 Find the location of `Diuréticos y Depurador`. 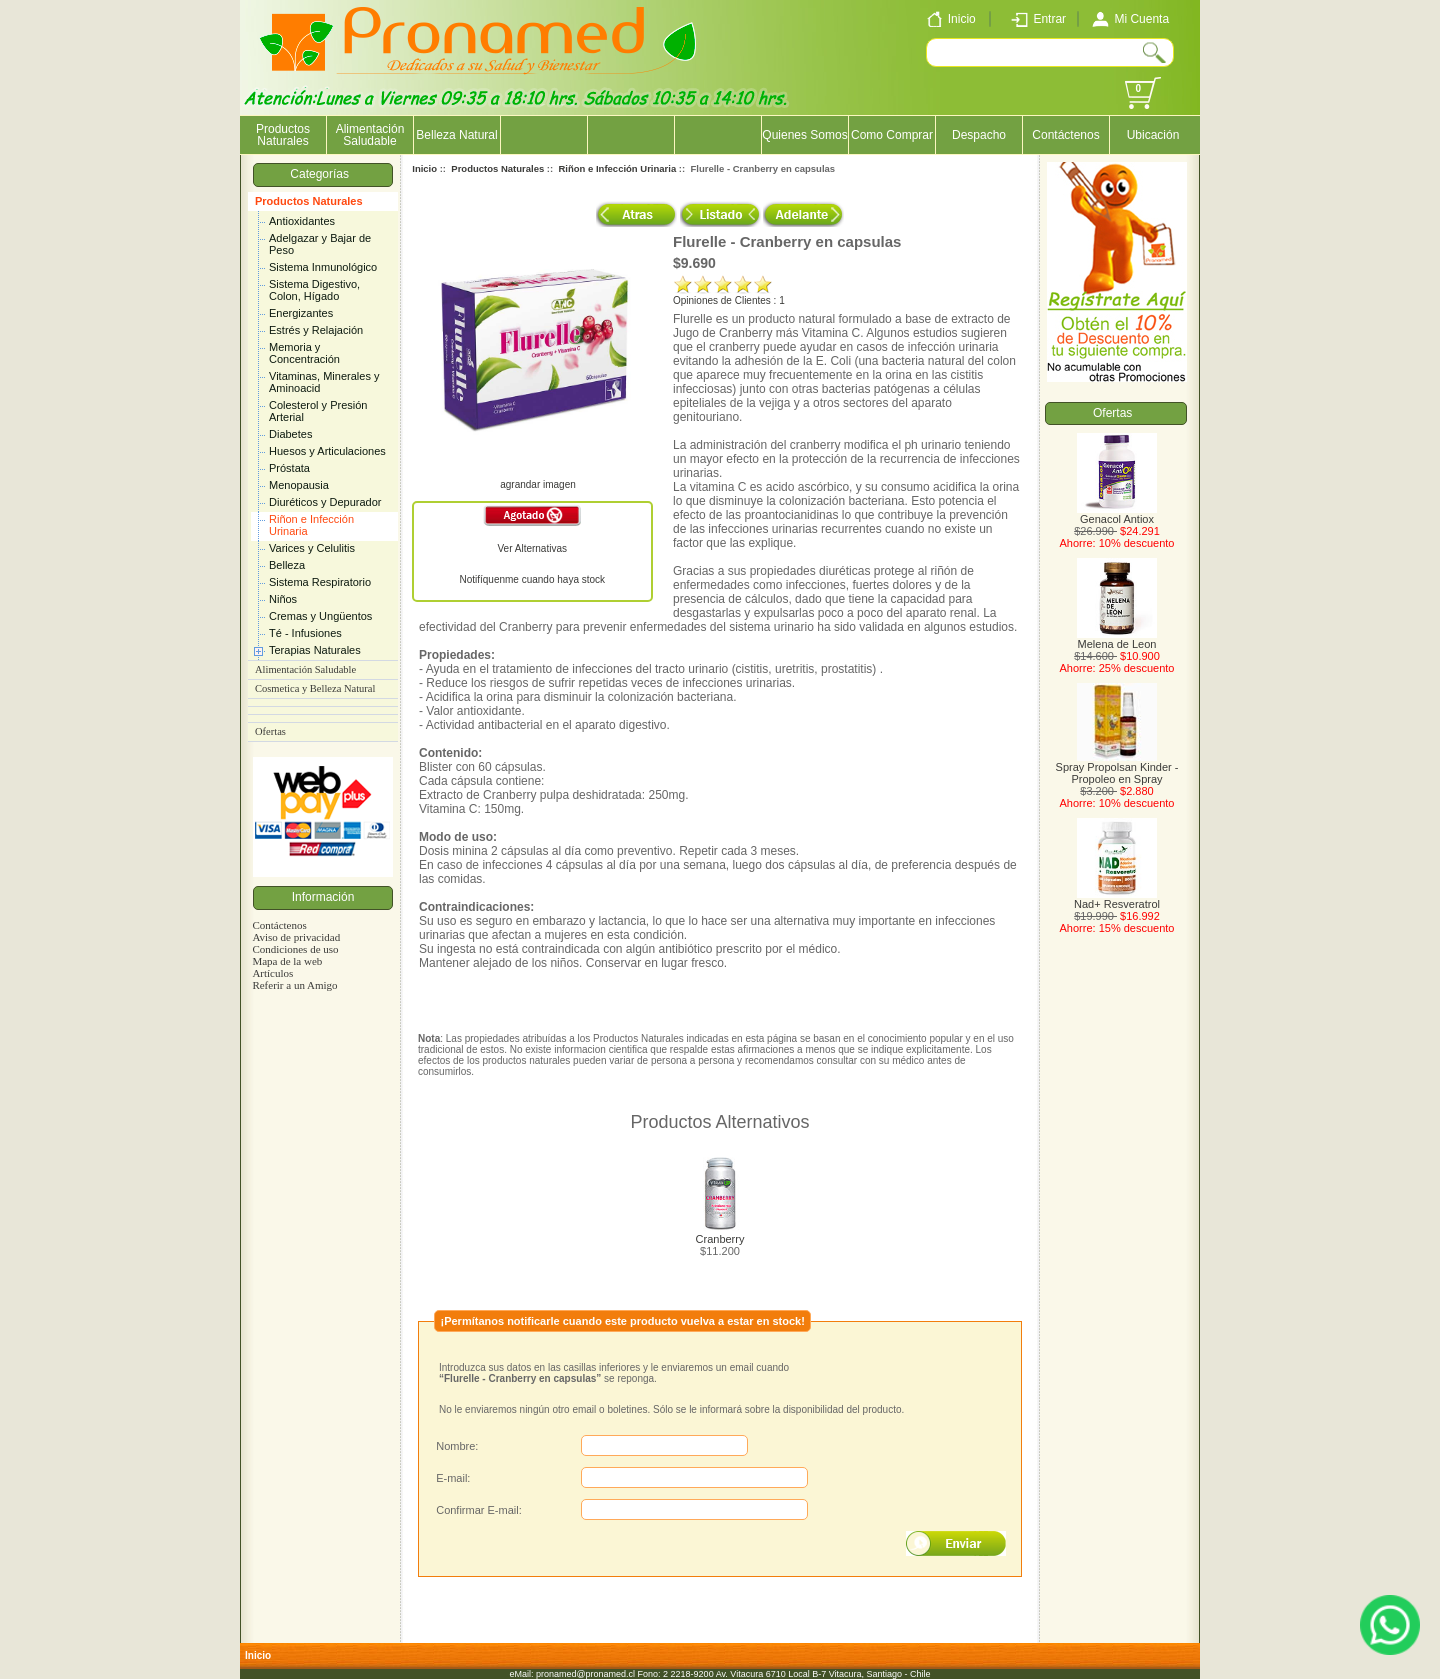

Diuréticos y Depurador is located at coordinates (325, 502).